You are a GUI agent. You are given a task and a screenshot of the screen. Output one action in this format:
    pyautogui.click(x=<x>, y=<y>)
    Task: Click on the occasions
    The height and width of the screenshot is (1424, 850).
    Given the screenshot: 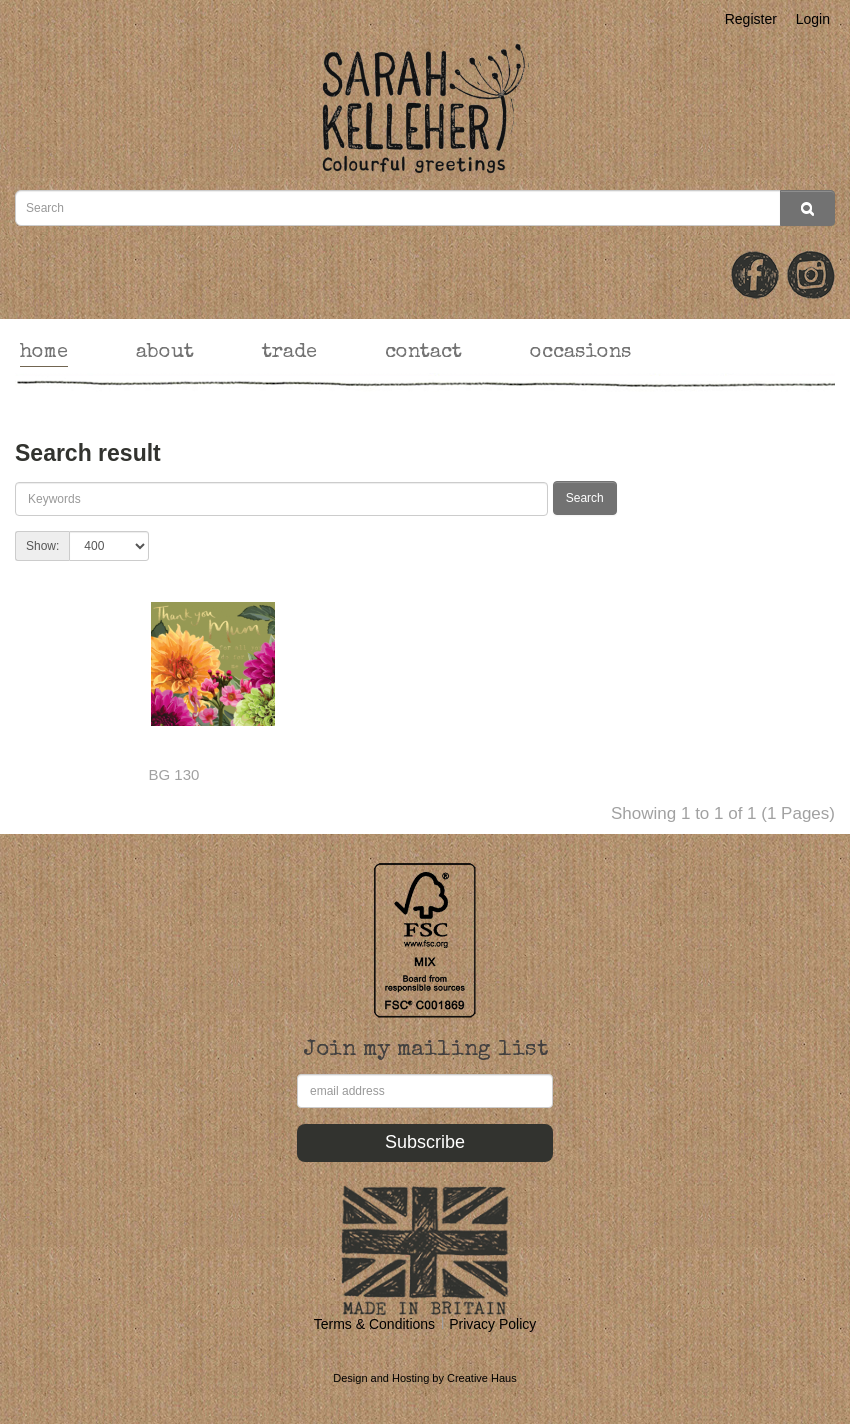 What is the action you would take?
    pyautogui.click(x=580, y=353)
    